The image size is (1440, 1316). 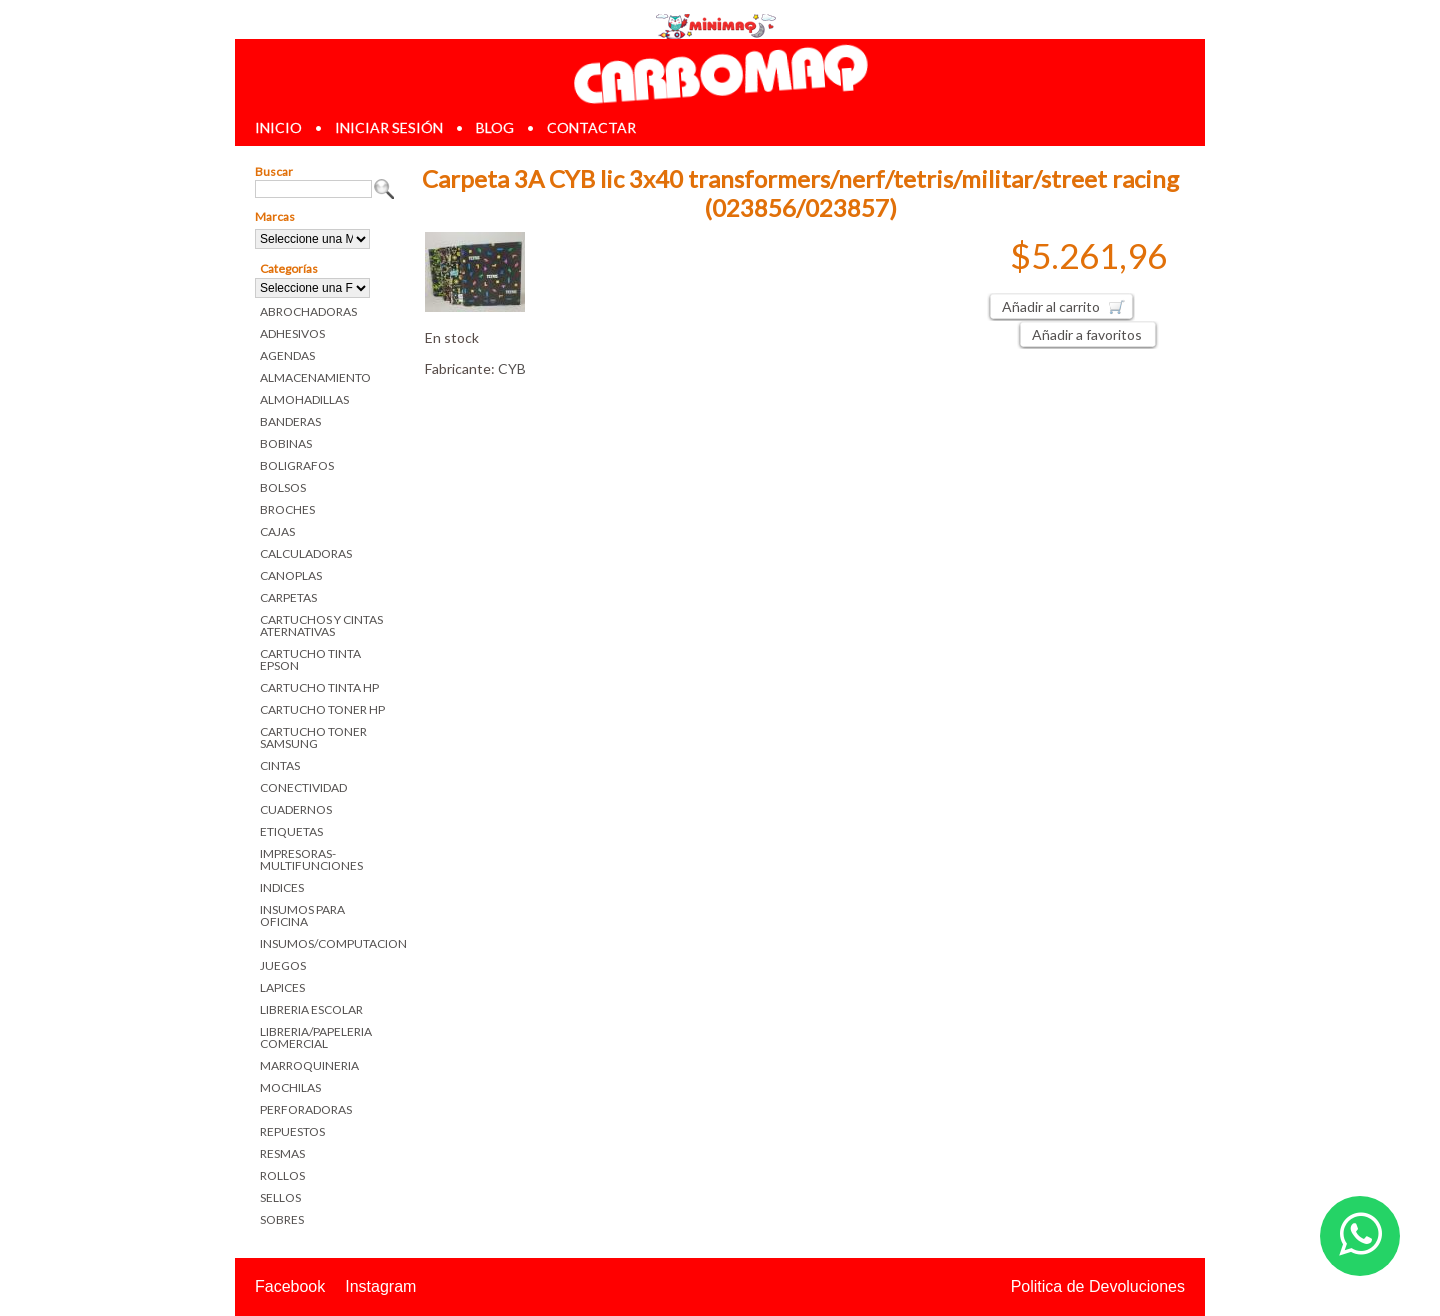 I want to click on Instagram, so click(x=380, y=1286).